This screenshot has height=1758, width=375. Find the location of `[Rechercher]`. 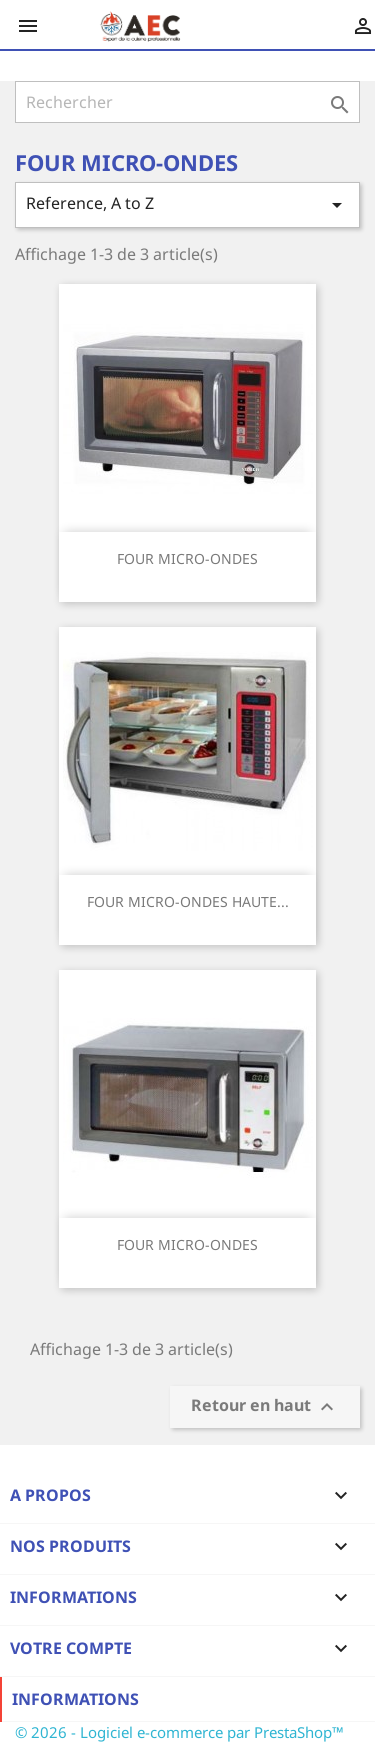

[Rechercher] is located at coordinates (187, 102).